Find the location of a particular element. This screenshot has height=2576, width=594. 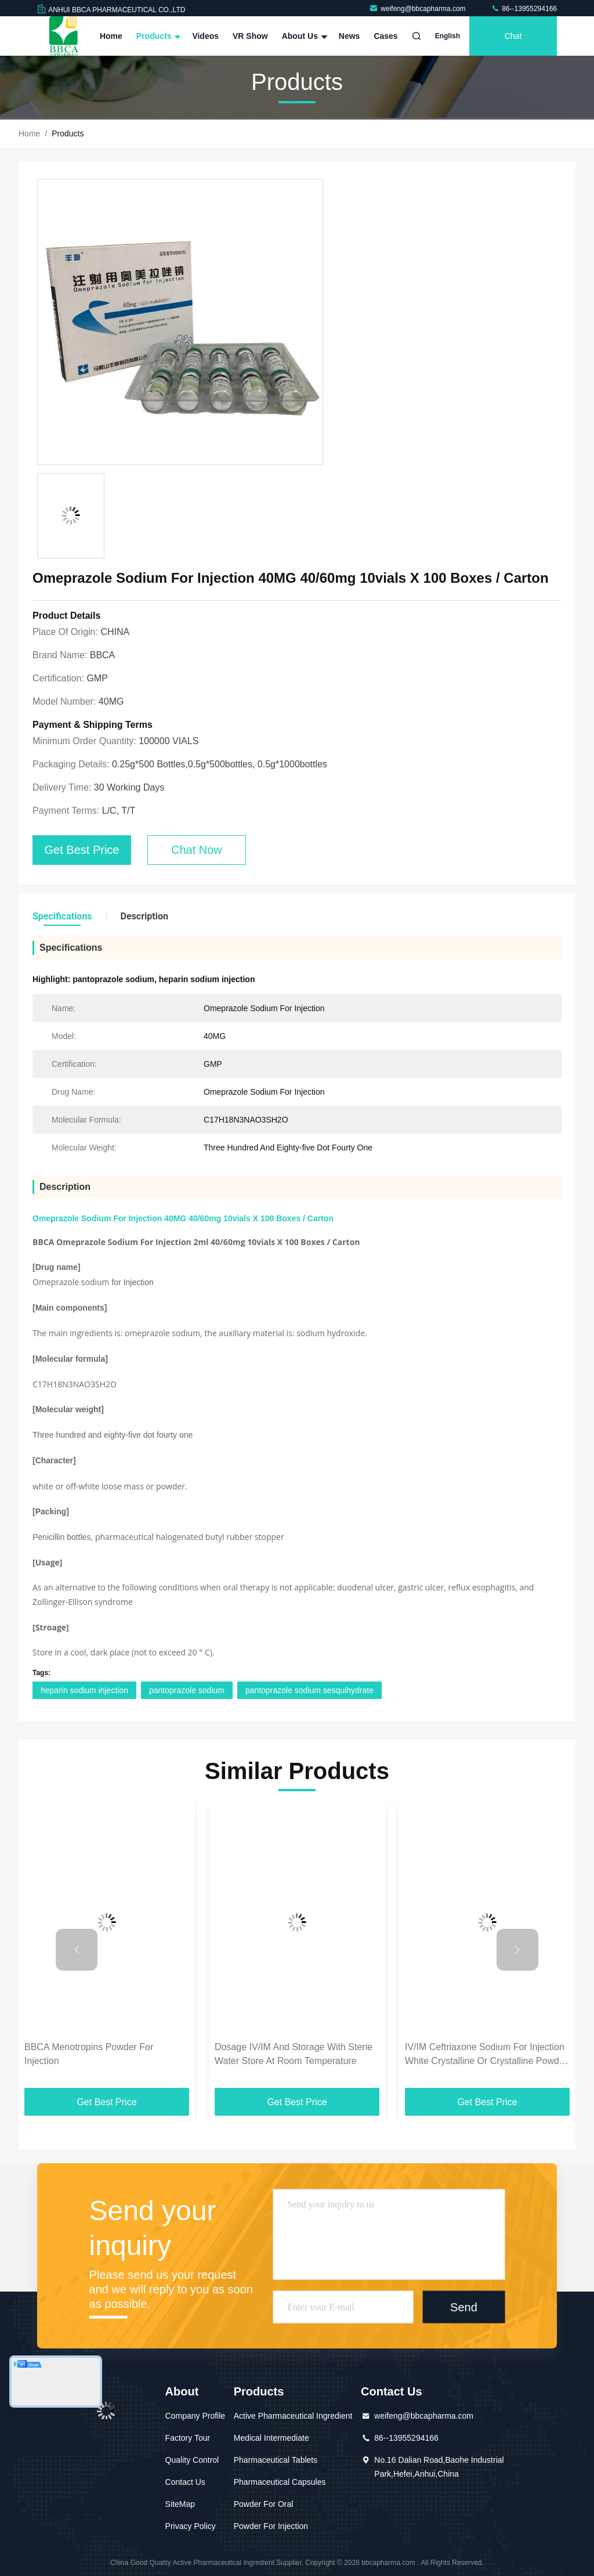

[button] is located at coordinates (76, 1950).